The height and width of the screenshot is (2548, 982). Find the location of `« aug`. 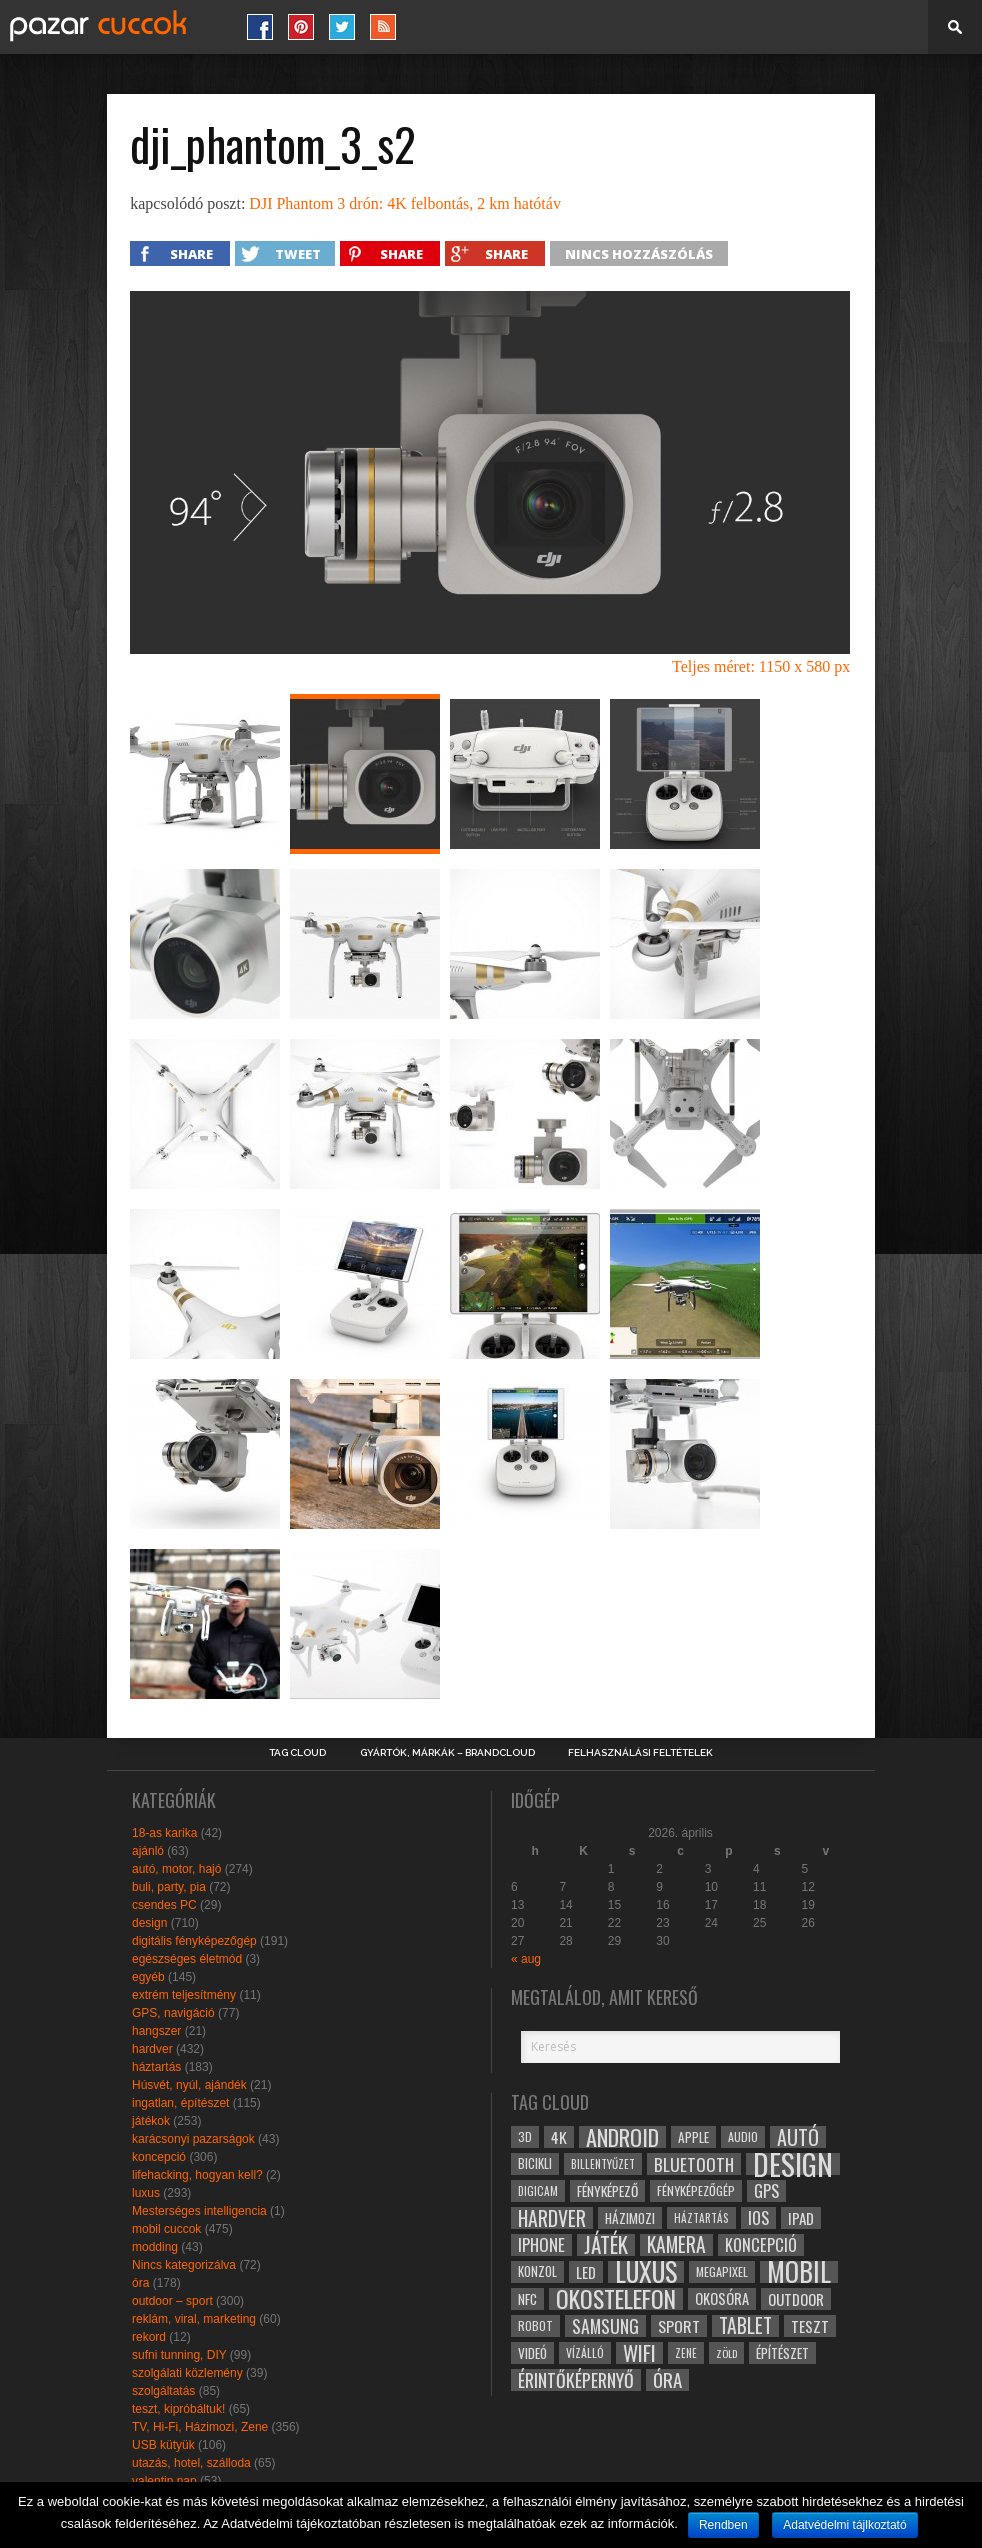

« aug is located at coordinates (526, 1959).